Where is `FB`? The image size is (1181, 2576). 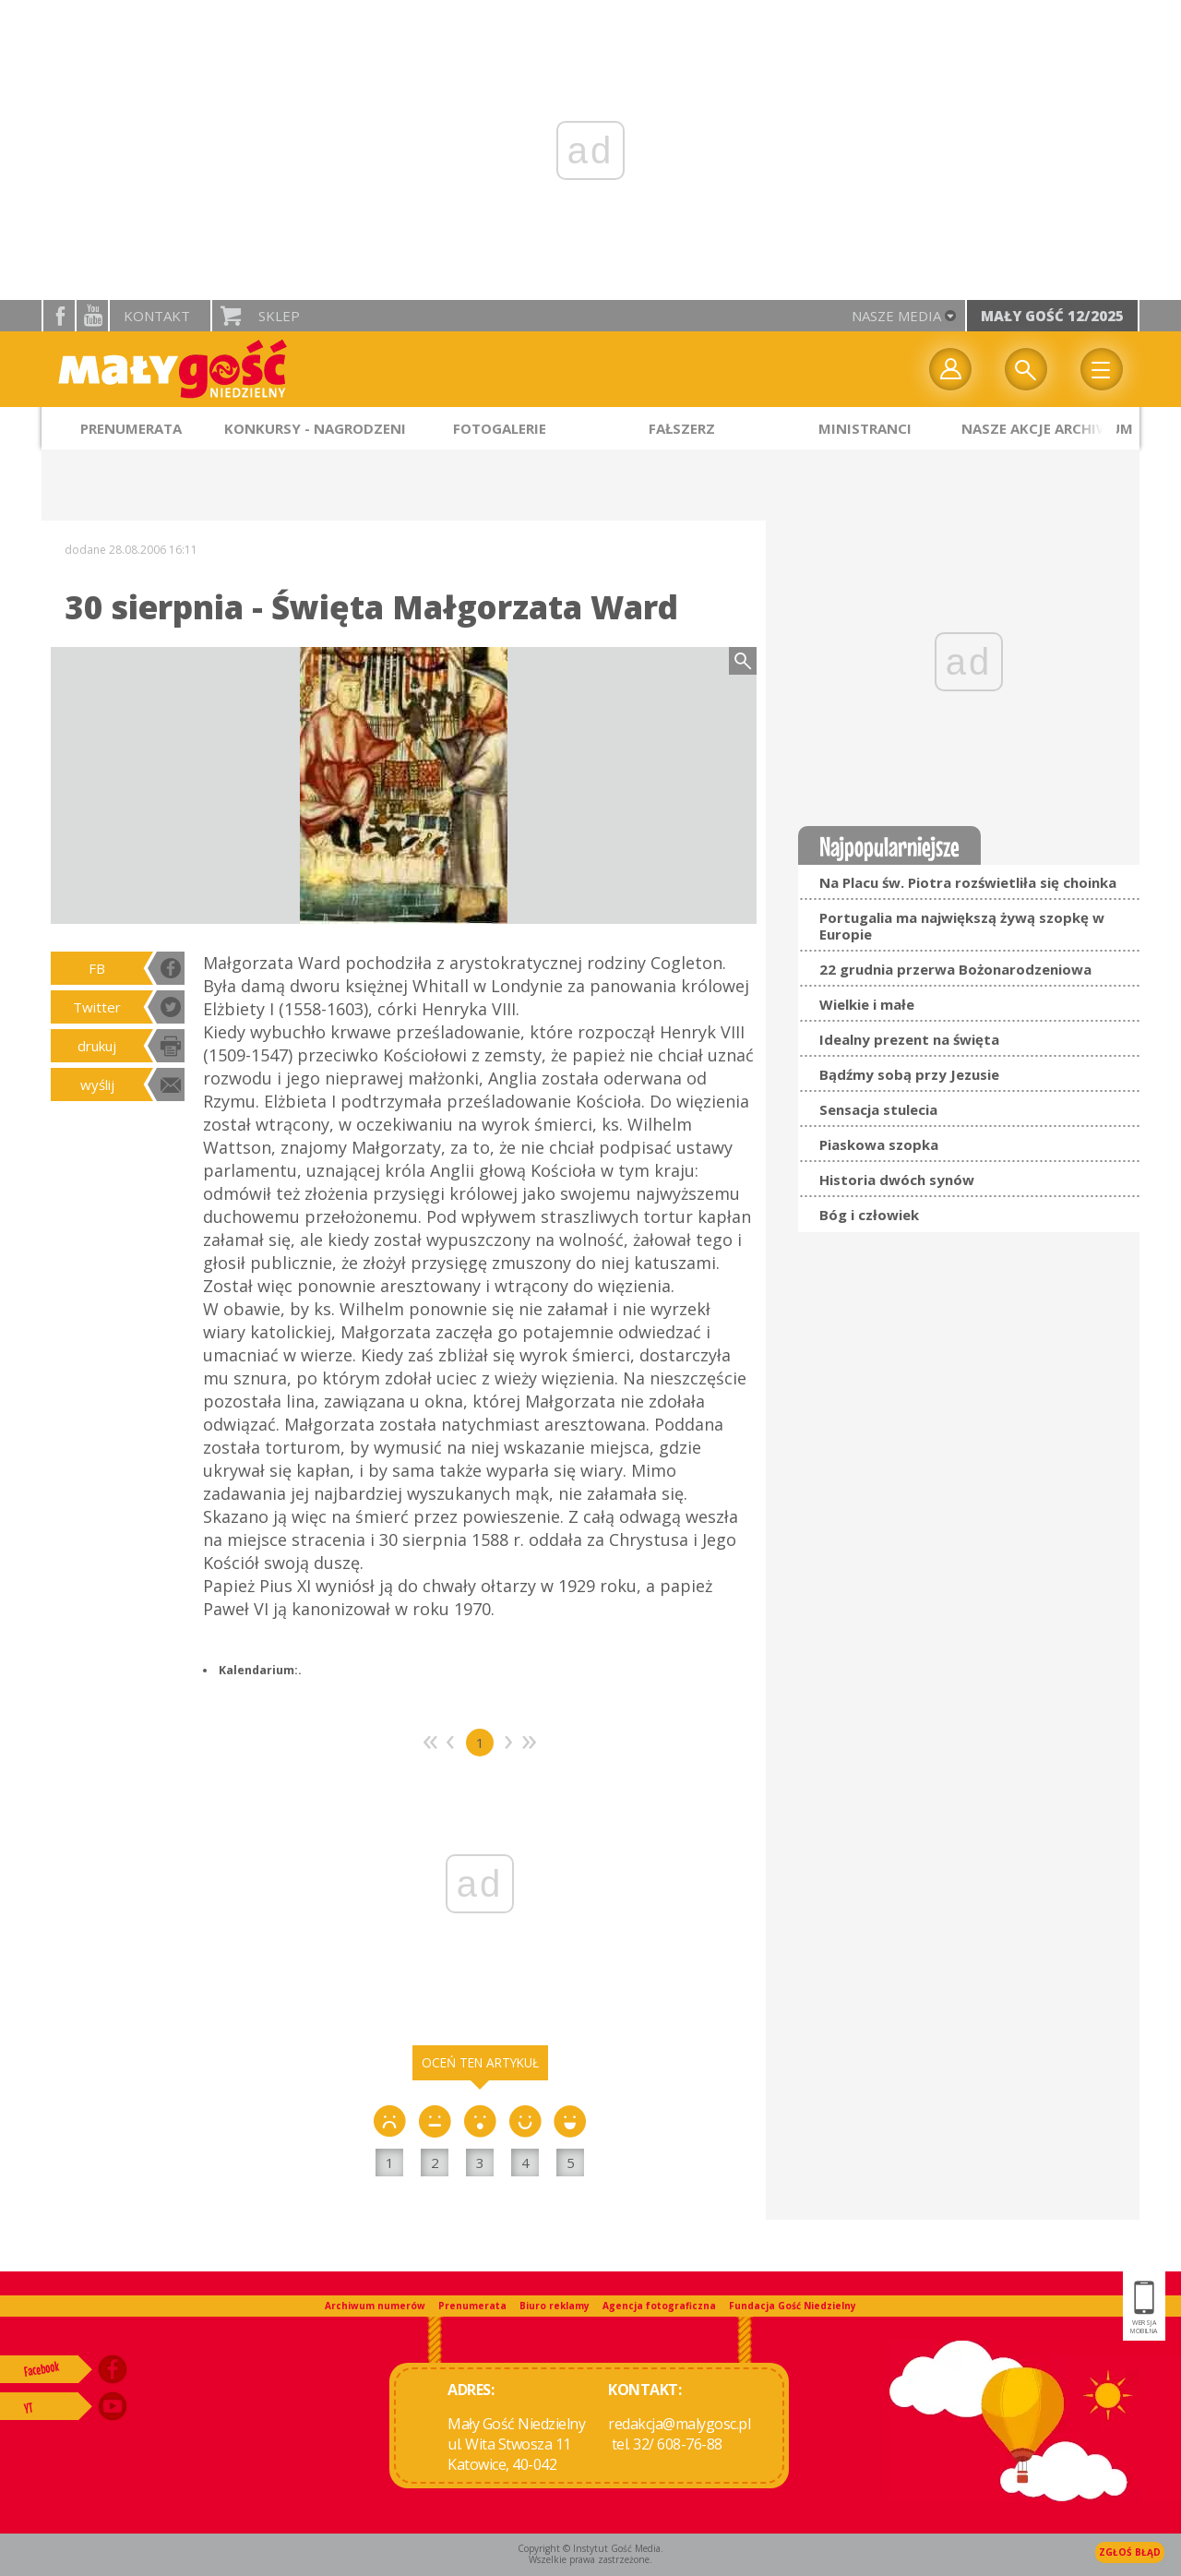 FB is located at coordinates (97, 968).